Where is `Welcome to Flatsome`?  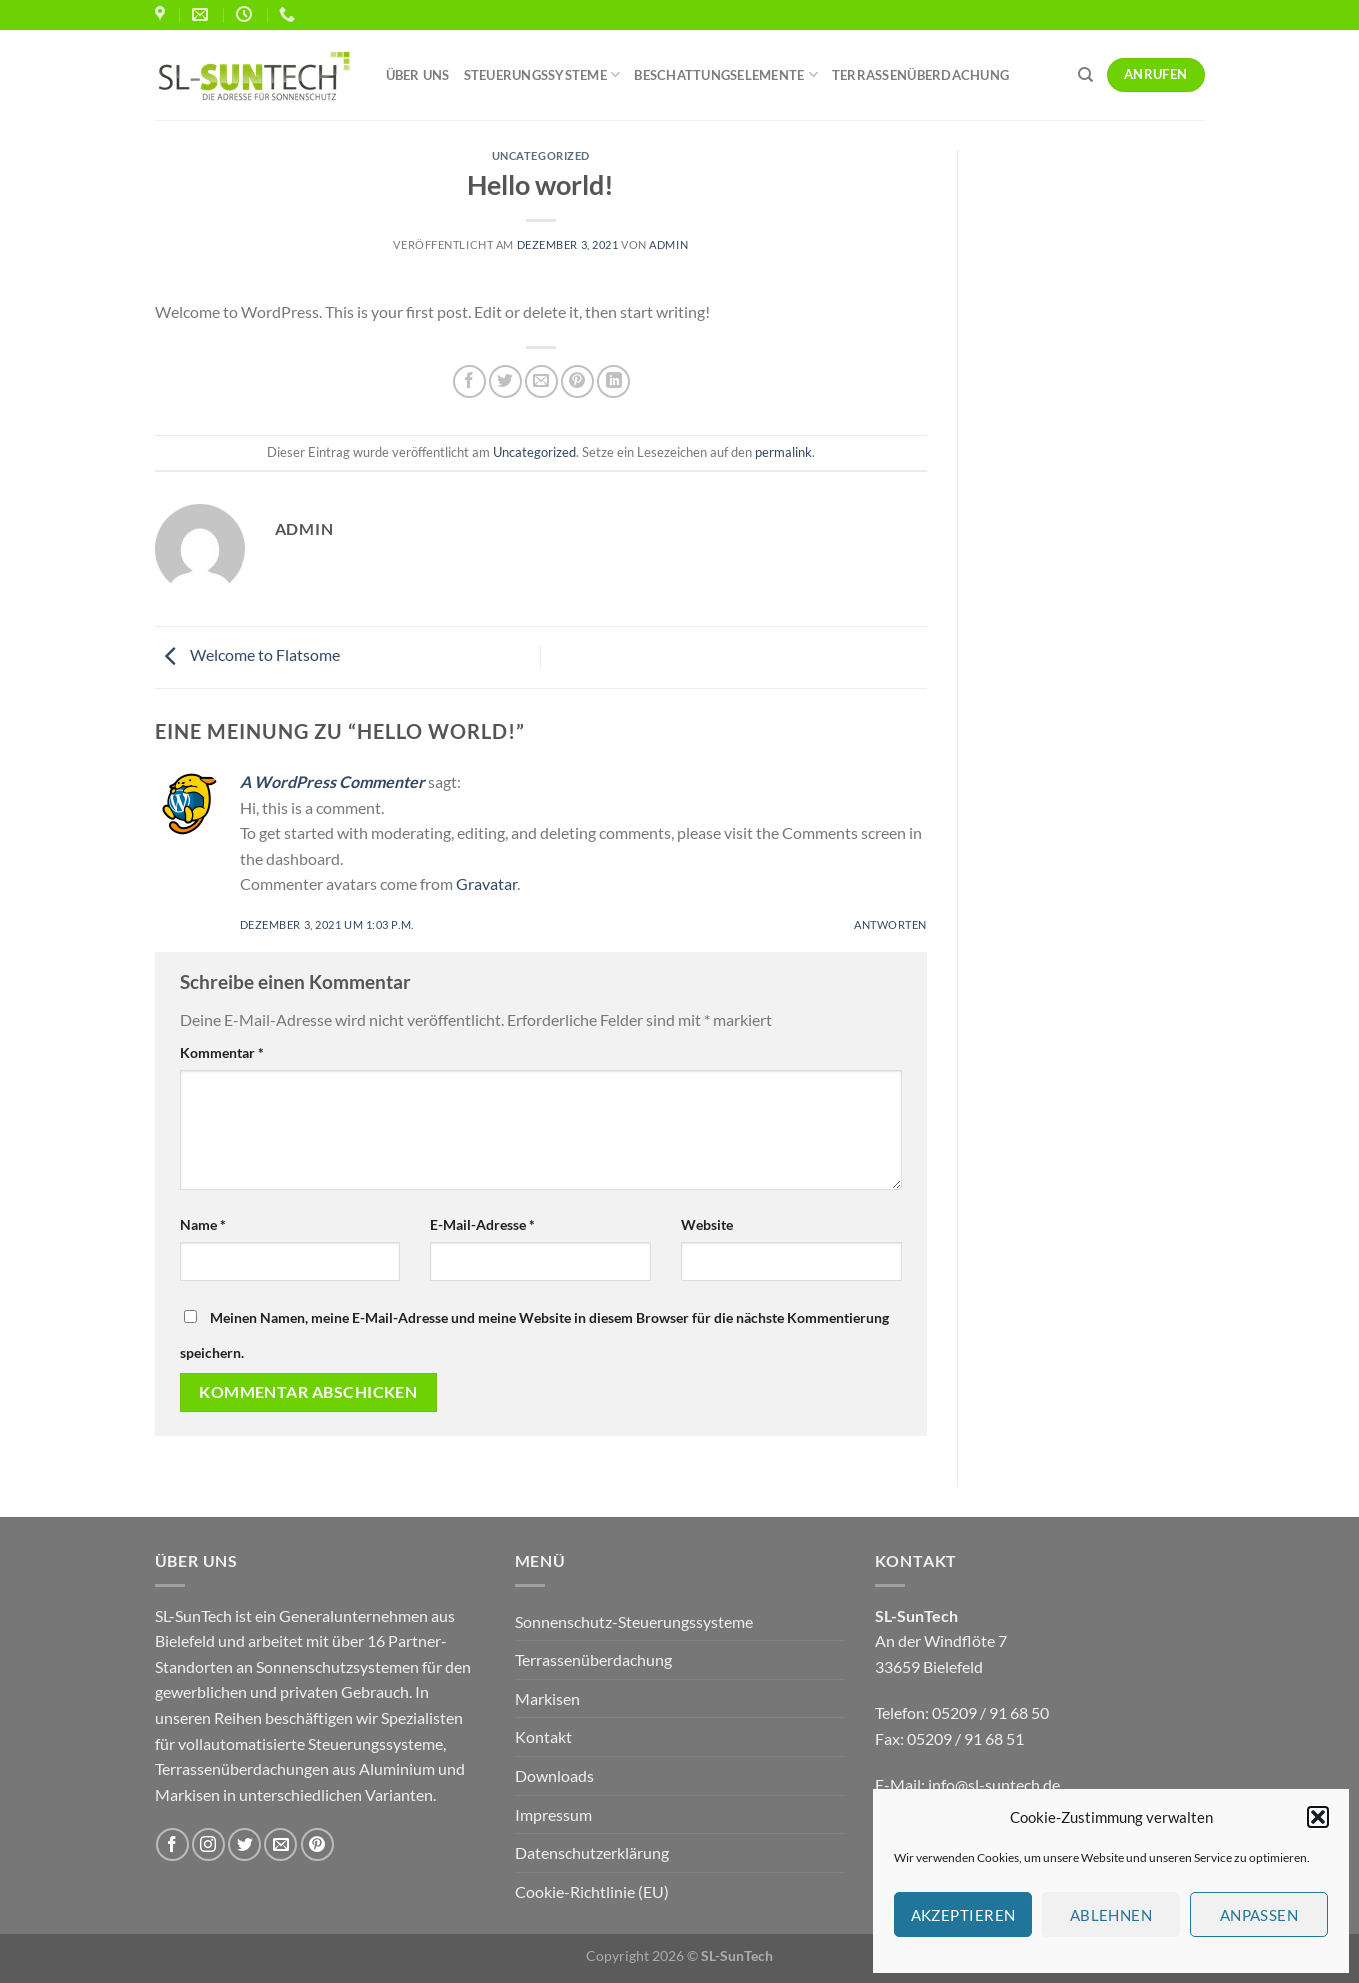
Welcome to Flatsome is located at coordinates (247, 655).